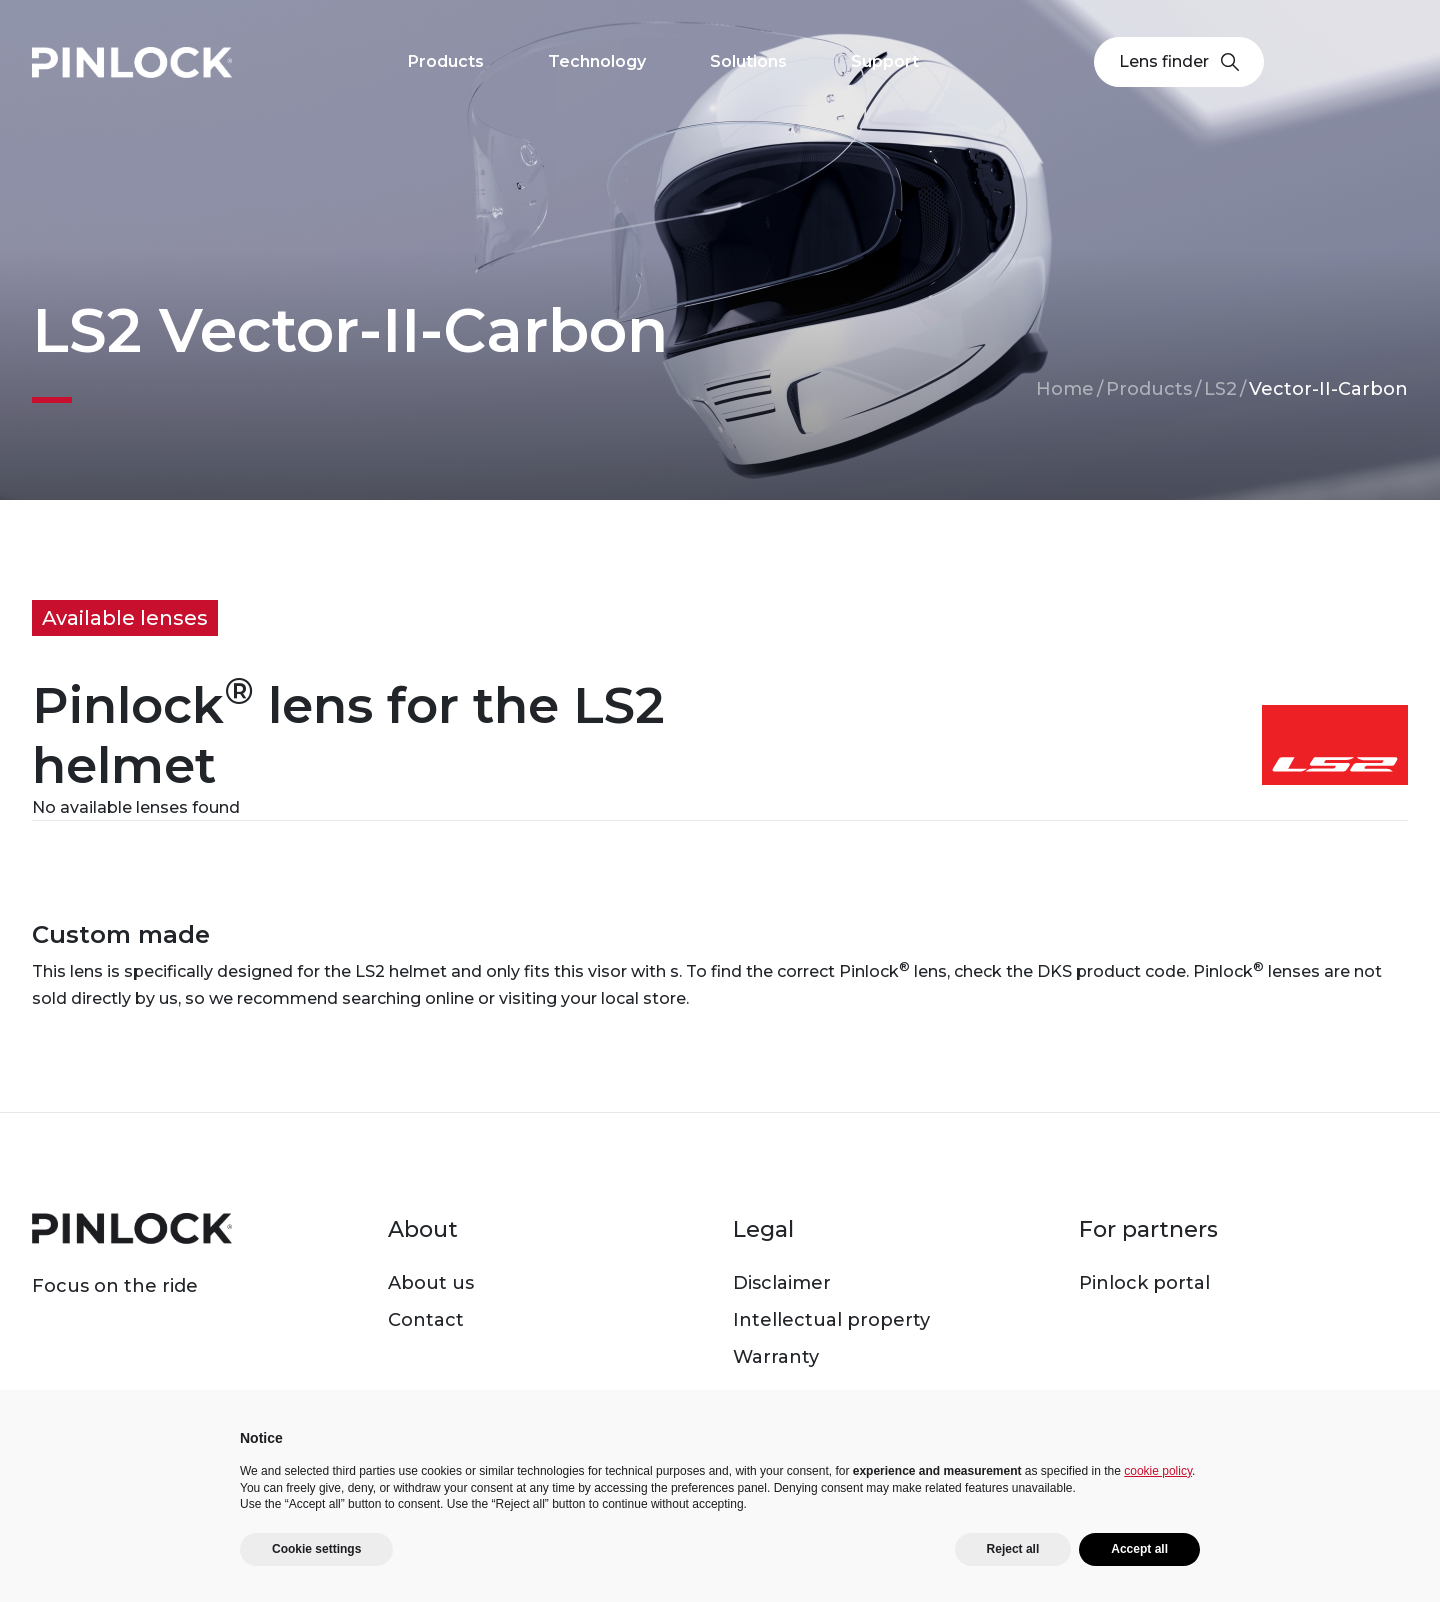 This screenshot has width=1440, height=1602. What do you see at coordinates (1220, 389) in the screenshot?
I see `LS2` at bounding box center [1220, 389].